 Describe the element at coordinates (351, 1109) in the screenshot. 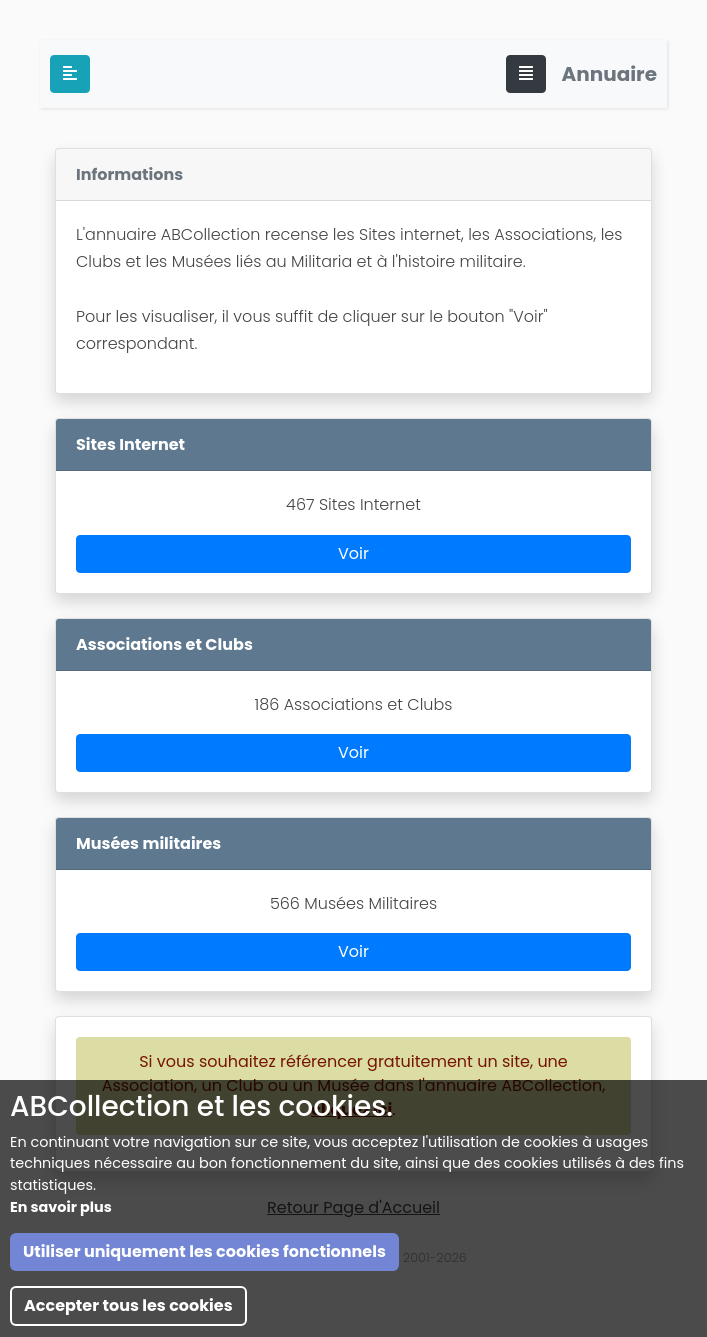

I see `cliquez ici` at that location.